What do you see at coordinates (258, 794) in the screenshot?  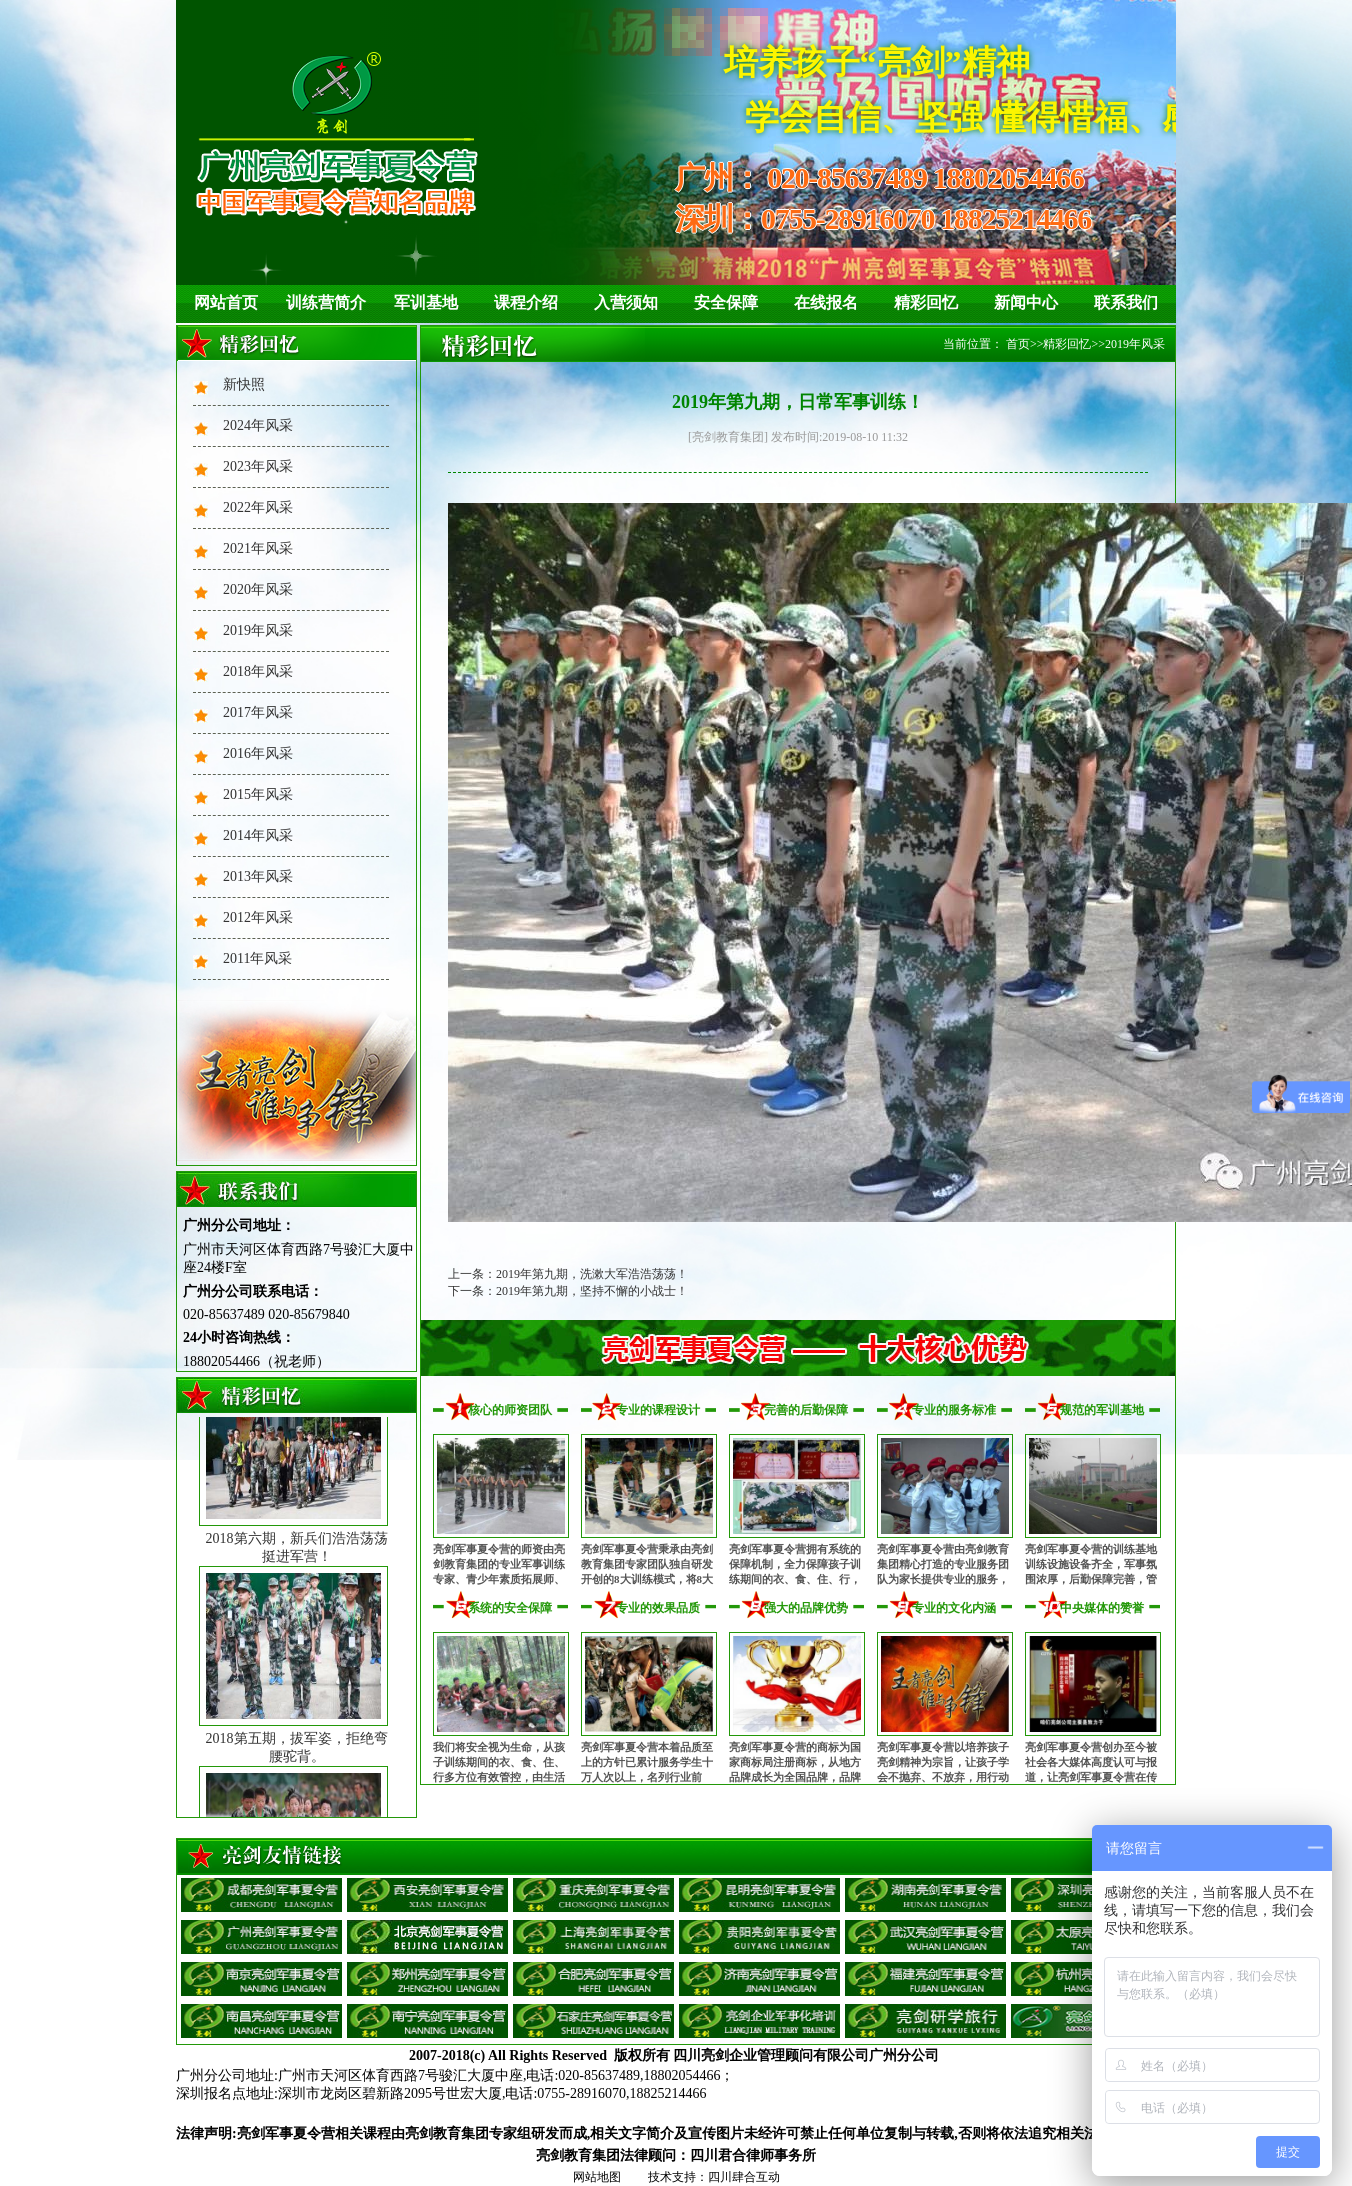 I see `2015年风采` at bounding box center [258, 794].